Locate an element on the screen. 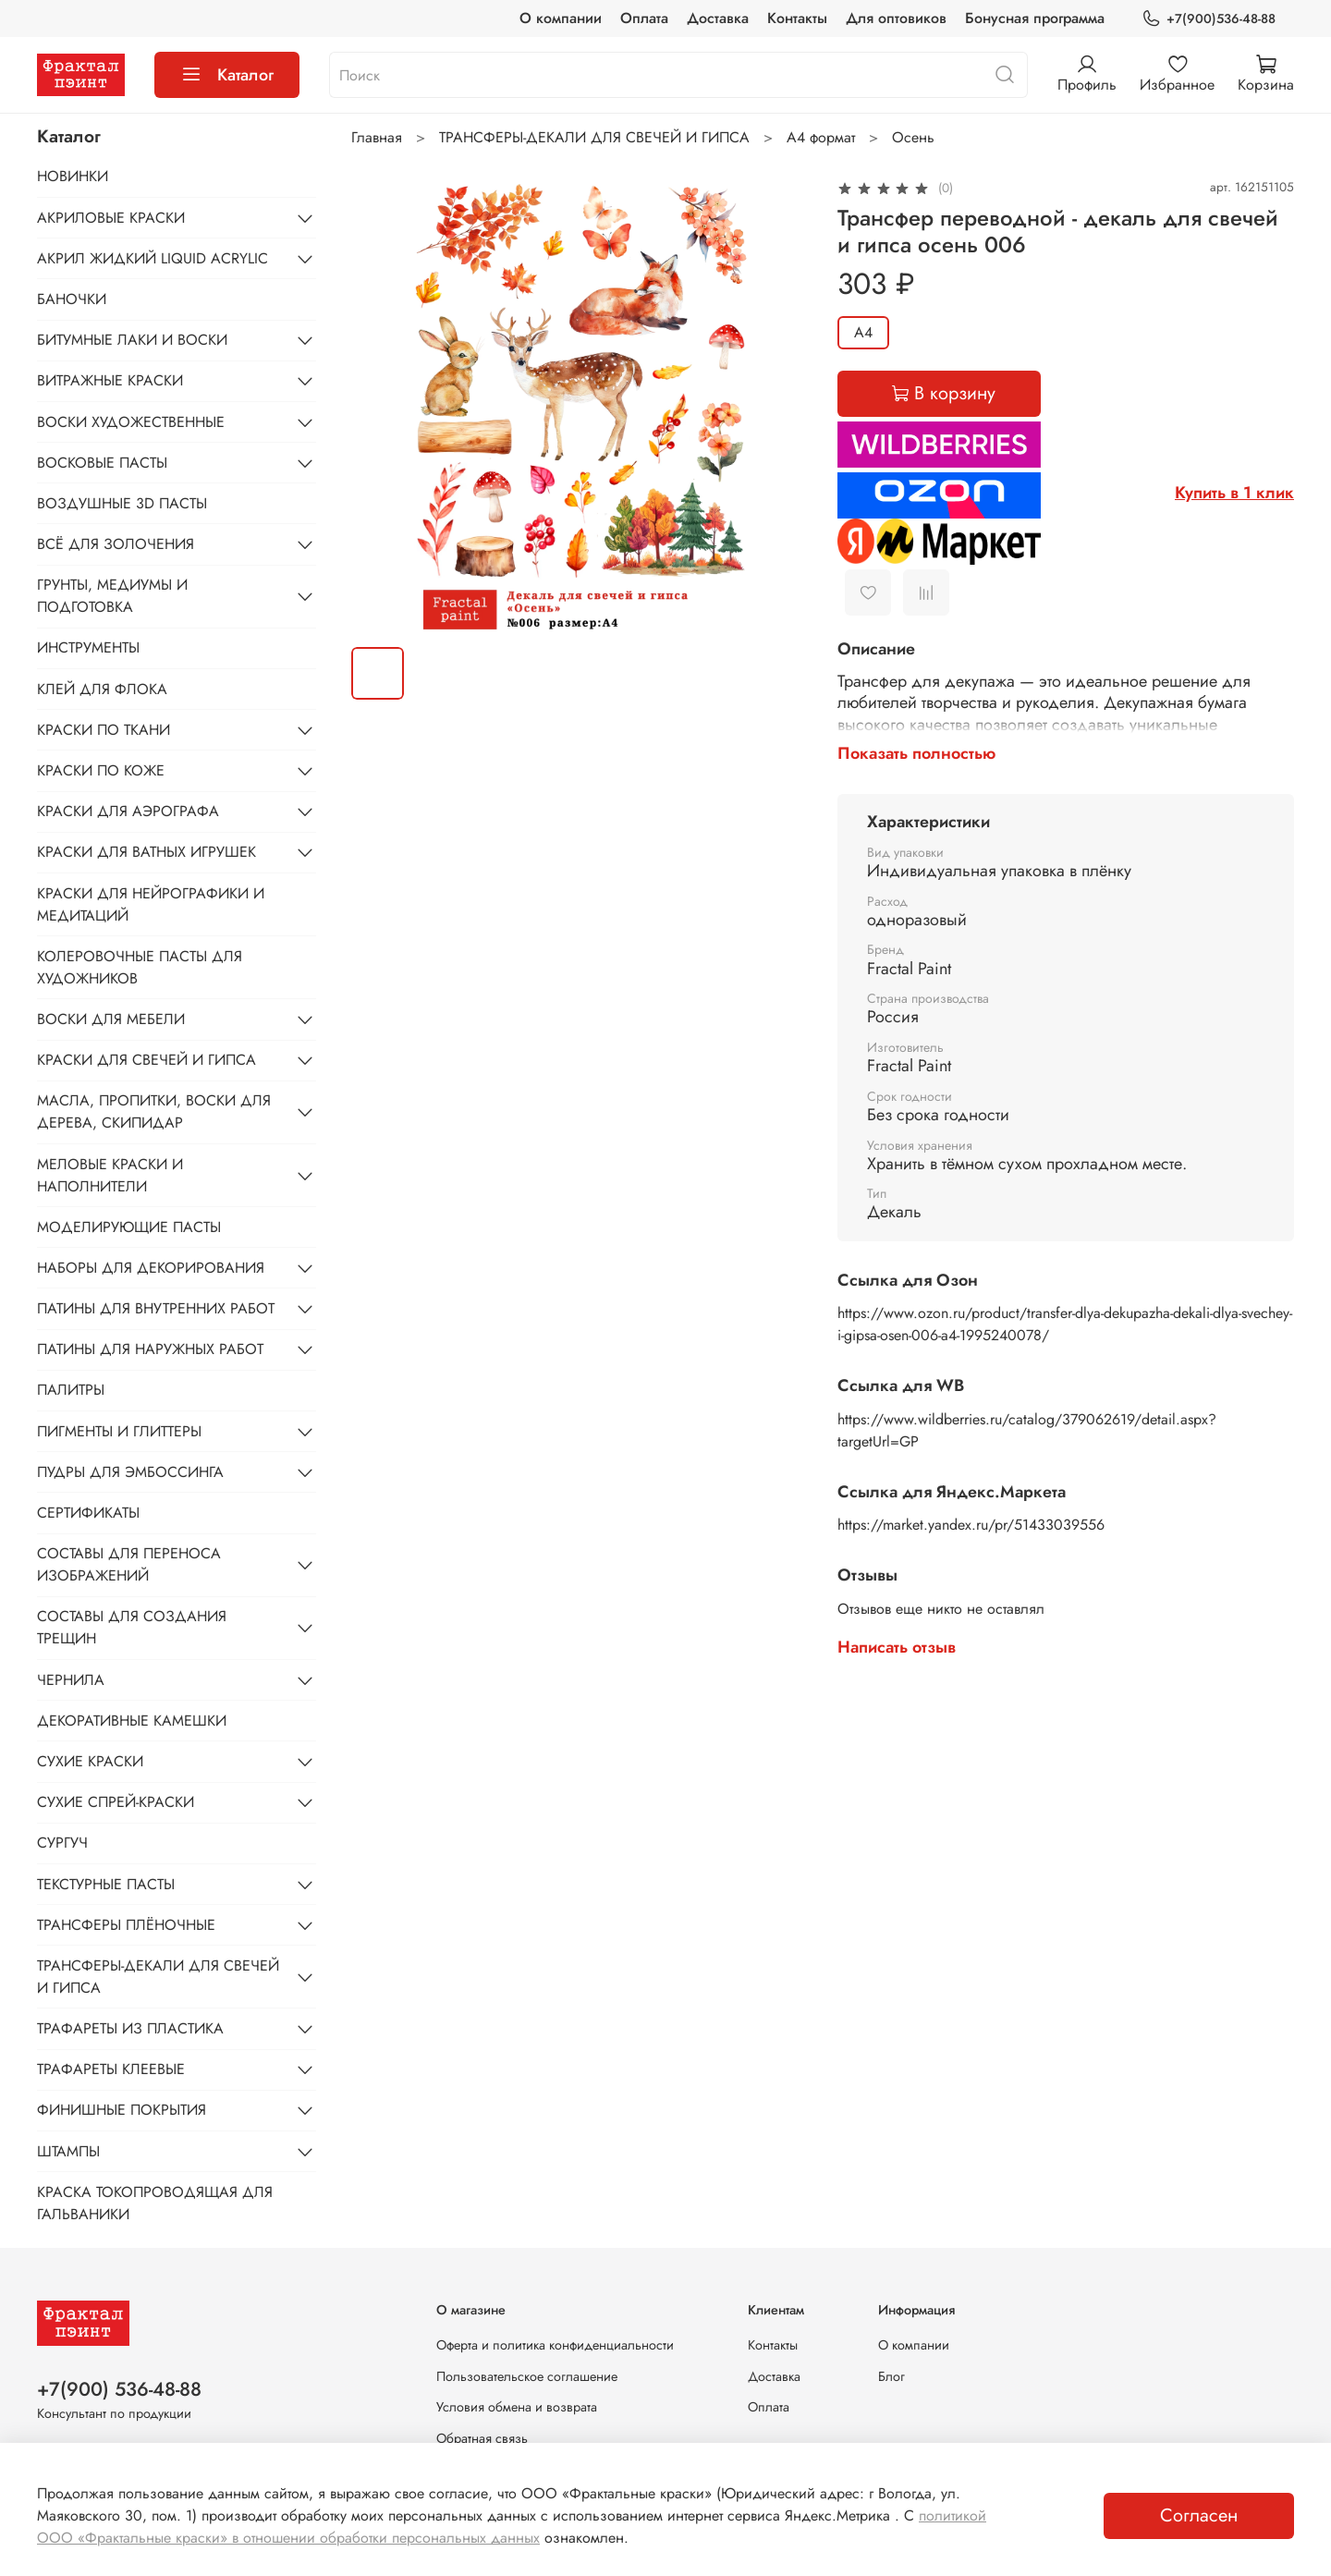 The height and width of the screenshot is (2576, 1331). ФИНИШНЫЕ ПОКРЫТИЯ is located at coordinates (121, 2109).